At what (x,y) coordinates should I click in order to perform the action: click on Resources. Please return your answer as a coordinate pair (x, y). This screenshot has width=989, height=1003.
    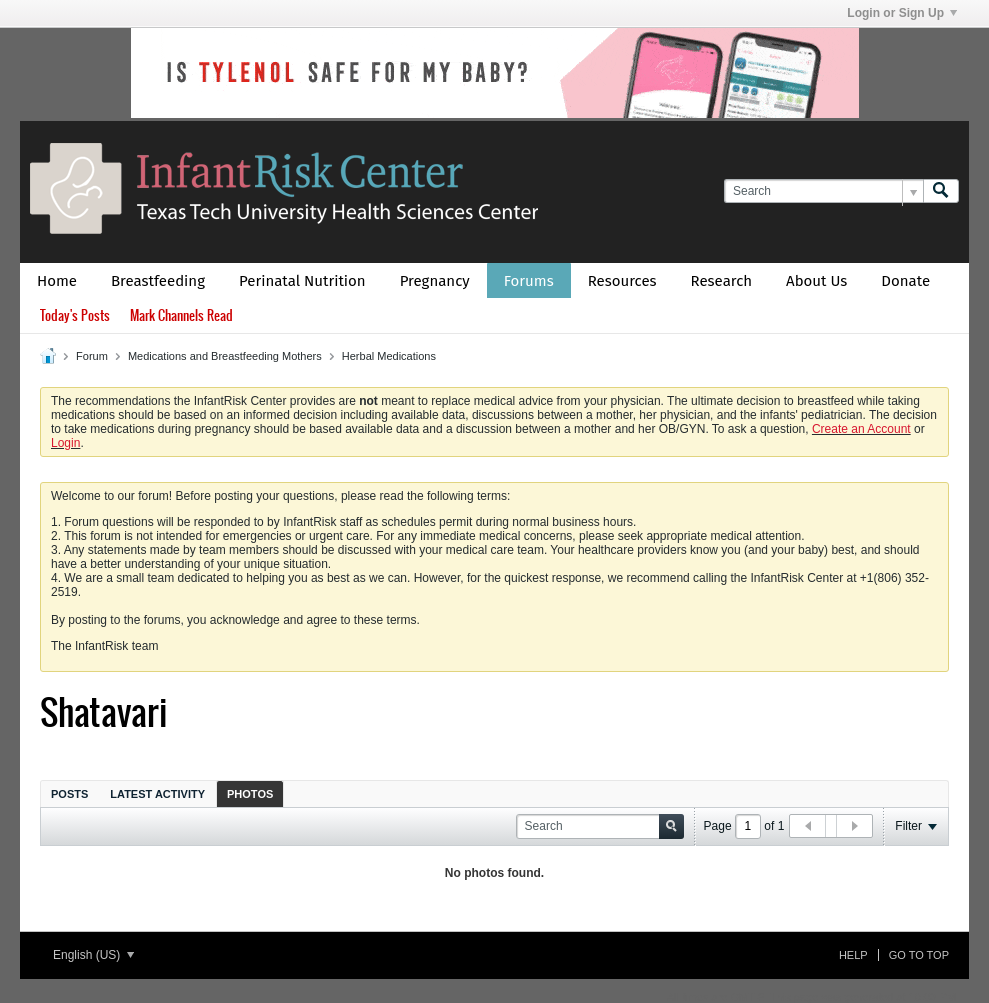
    Looking at the image, I should click on (622, 281).